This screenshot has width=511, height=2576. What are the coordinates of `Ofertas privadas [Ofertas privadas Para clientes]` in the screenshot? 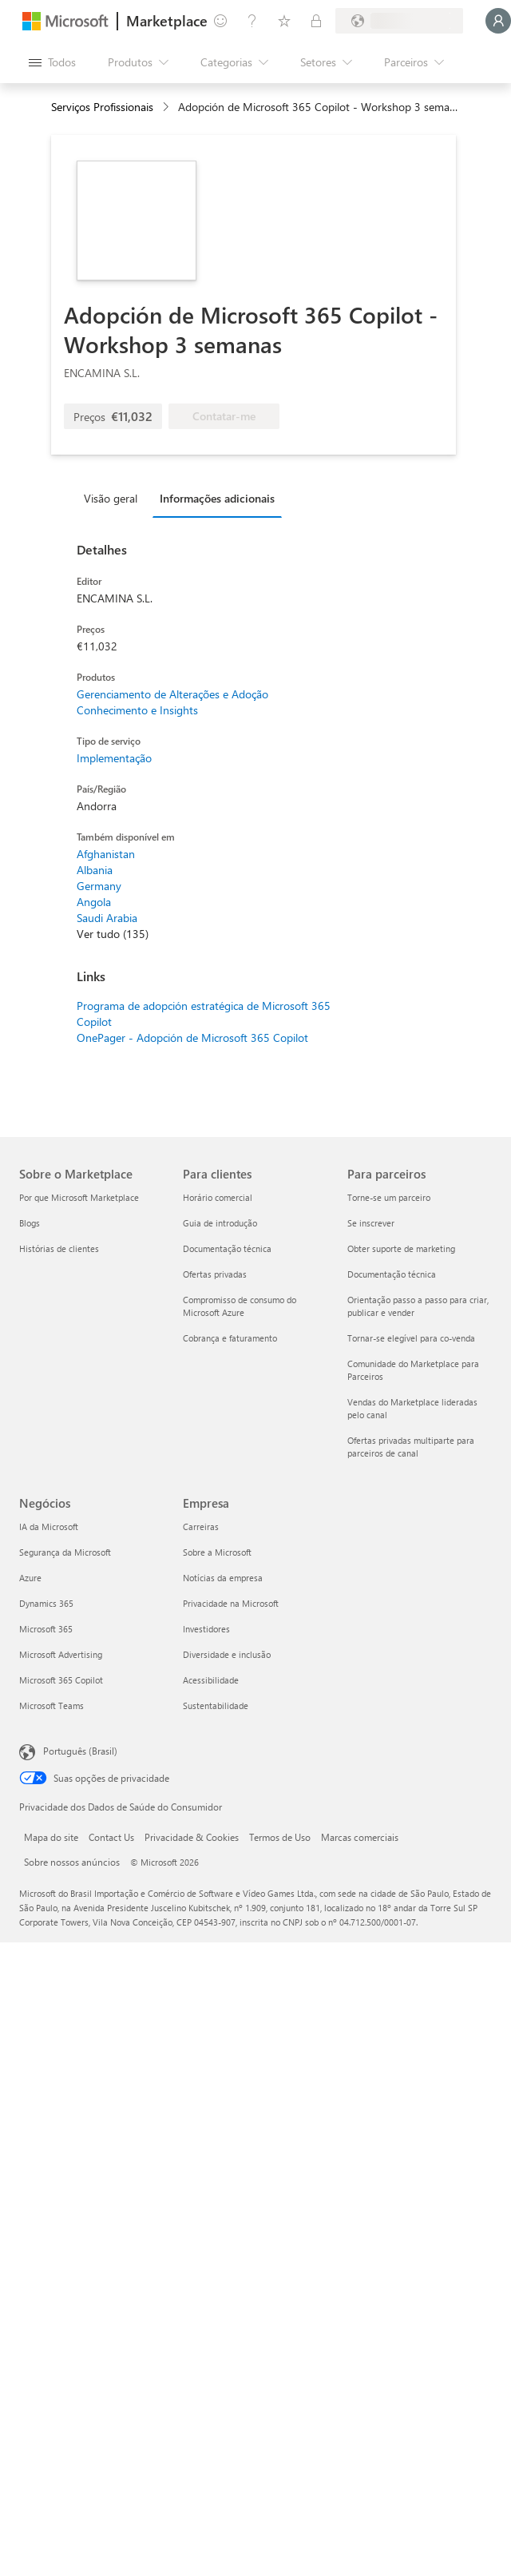 It's located at (215, 1274).